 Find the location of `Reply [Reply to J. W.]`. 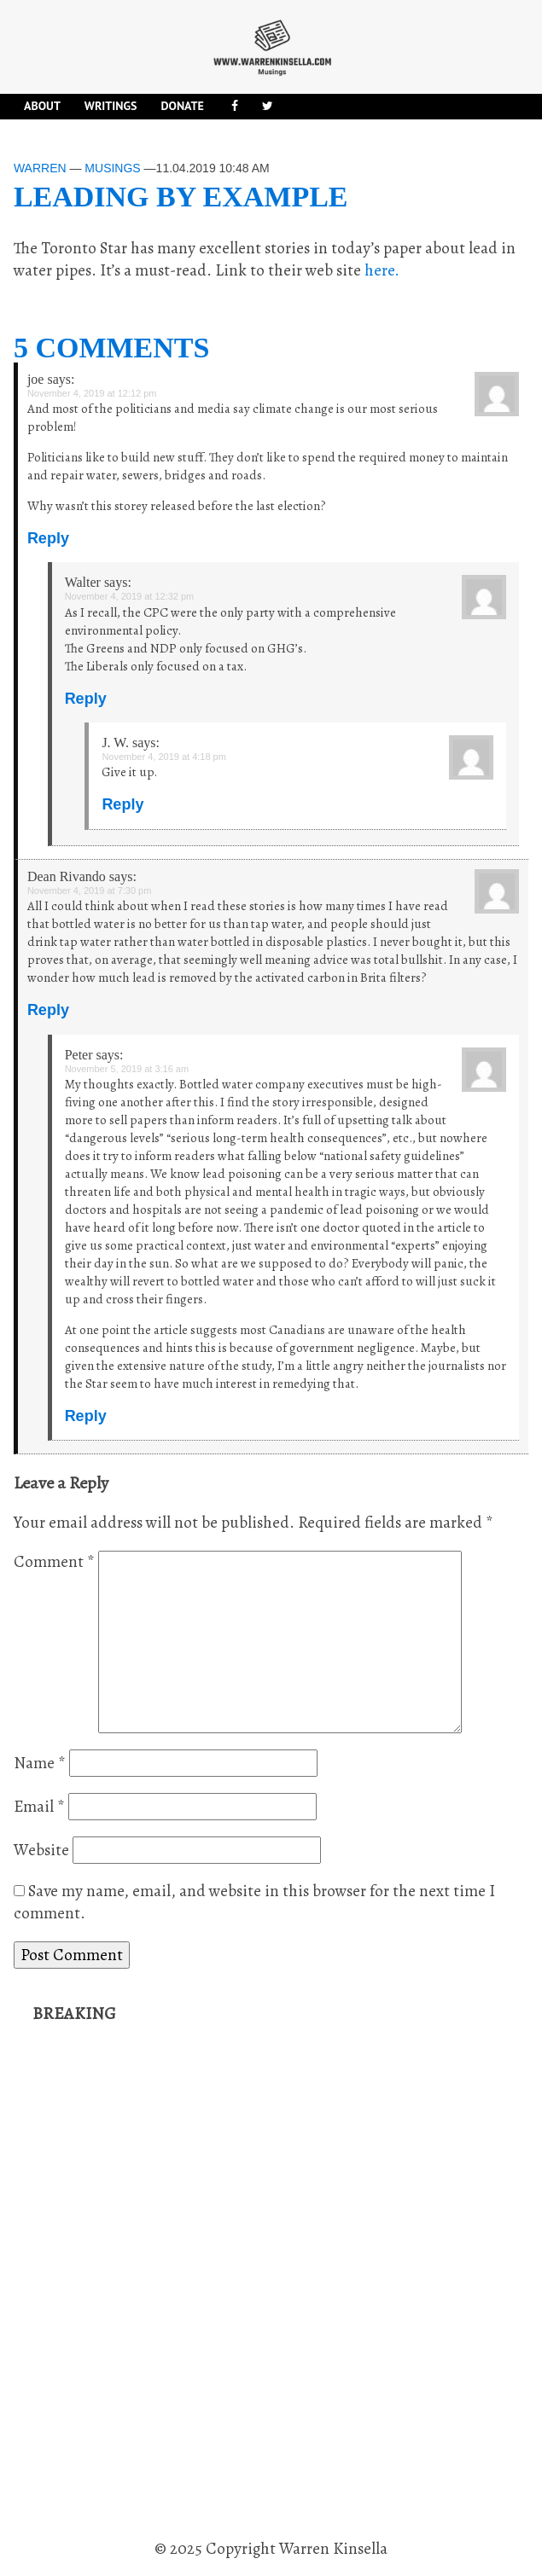

Reply [Reply to J. W.] is located at coordinates (122, 804).